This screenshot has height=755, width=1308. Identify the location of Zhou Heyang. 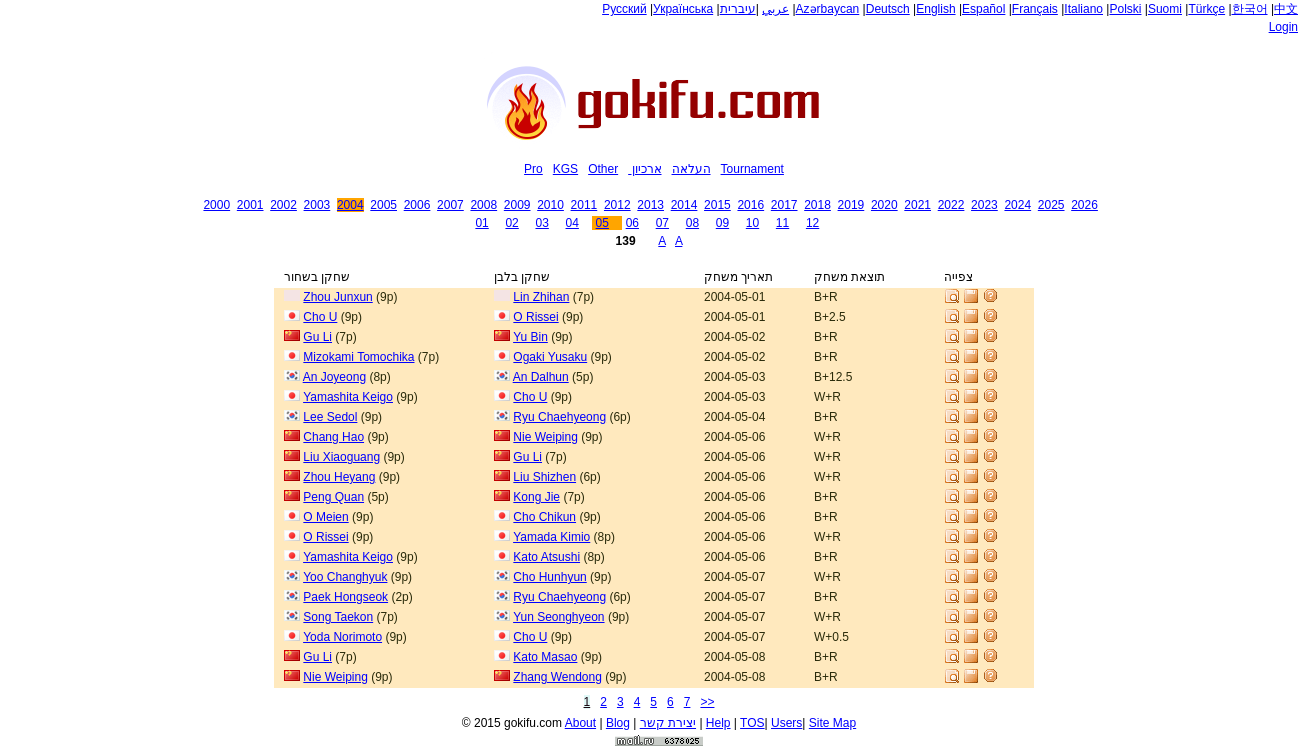
(339, 477).